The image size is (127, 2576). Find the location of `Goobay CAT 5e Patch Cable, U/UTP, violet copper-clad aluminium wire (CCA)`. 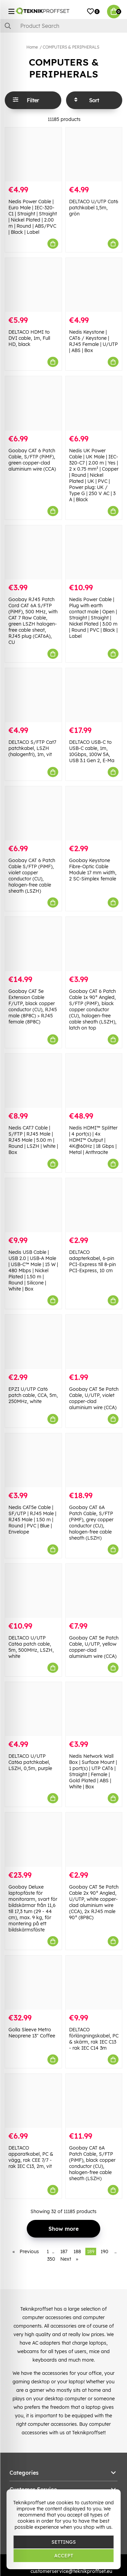

Goobay CAT 5e Patch Cable, U/UTP, violet copper-clad aluminium wire (CCA) is located at coordinates (94, 1398).